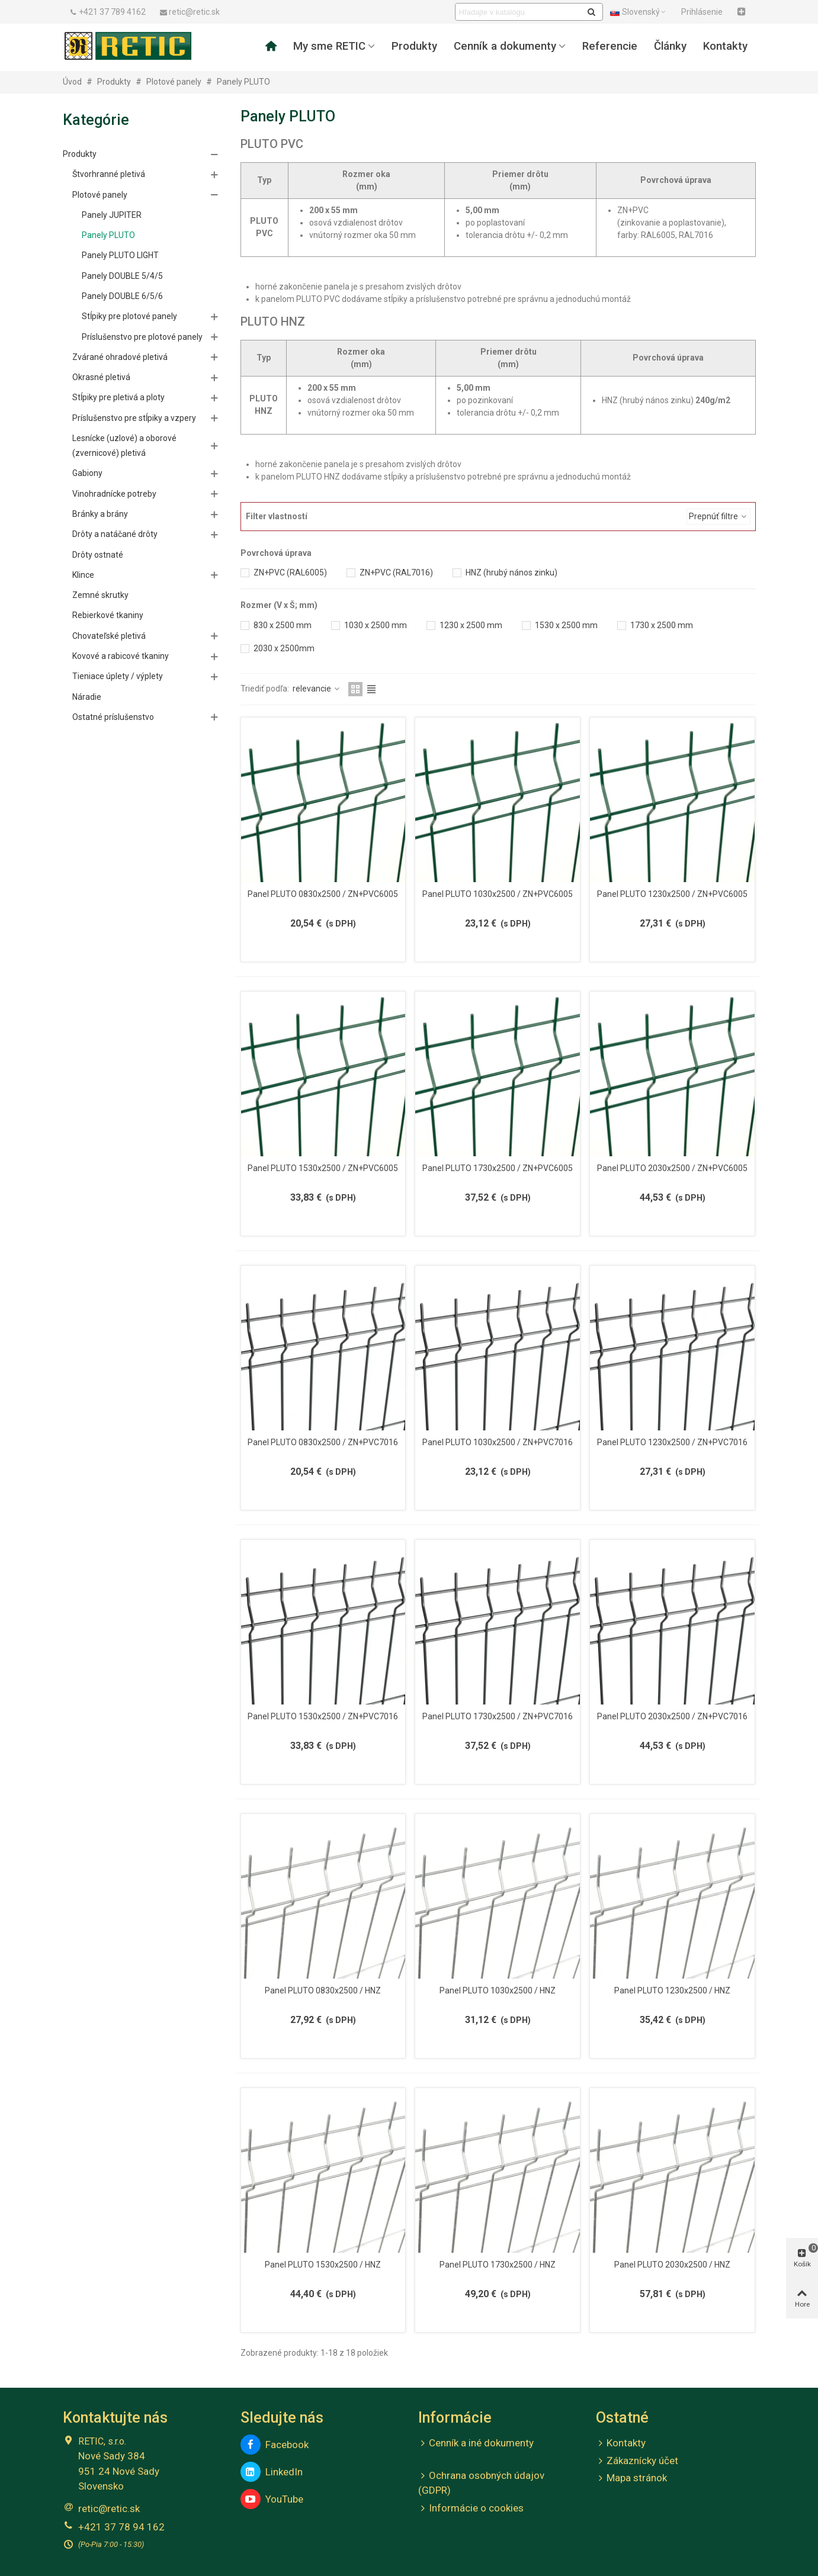 This screenshot has height=2576, width=818. Describe the element at coordinates (323, 1990) in the screenshot. I see `Panel PLUTO 0830x2500 / HNZ` at that location.